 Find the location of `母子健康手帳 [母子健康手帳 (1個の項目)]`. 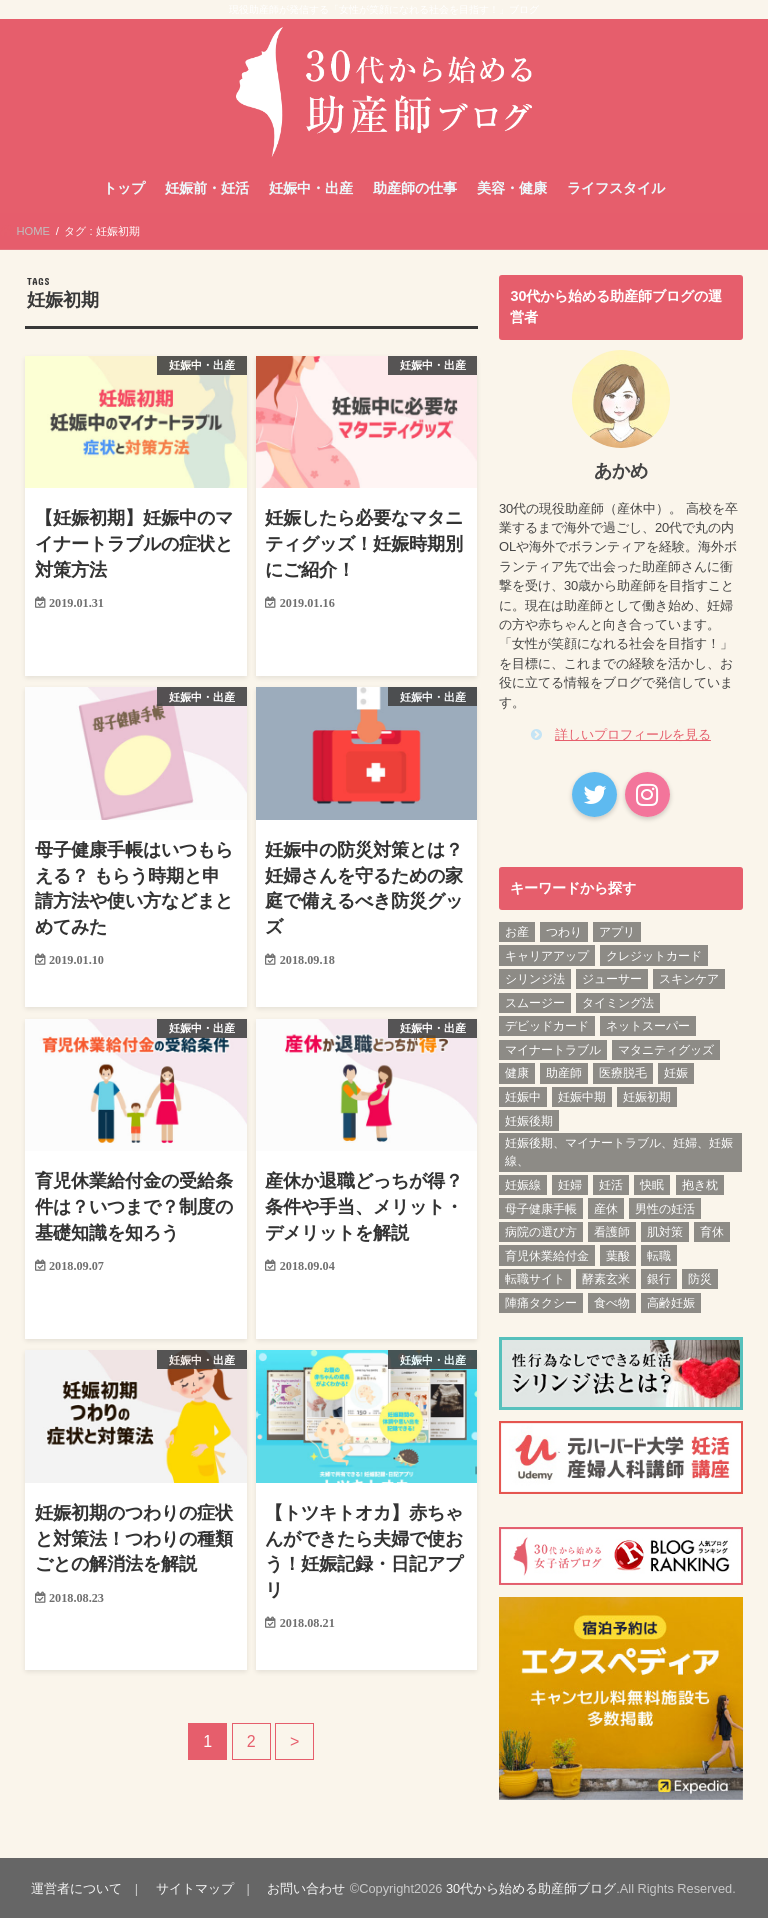

母子健康手帳 [母子健康手帳 (1個の項目)] is located at coordinates (541, 1209).